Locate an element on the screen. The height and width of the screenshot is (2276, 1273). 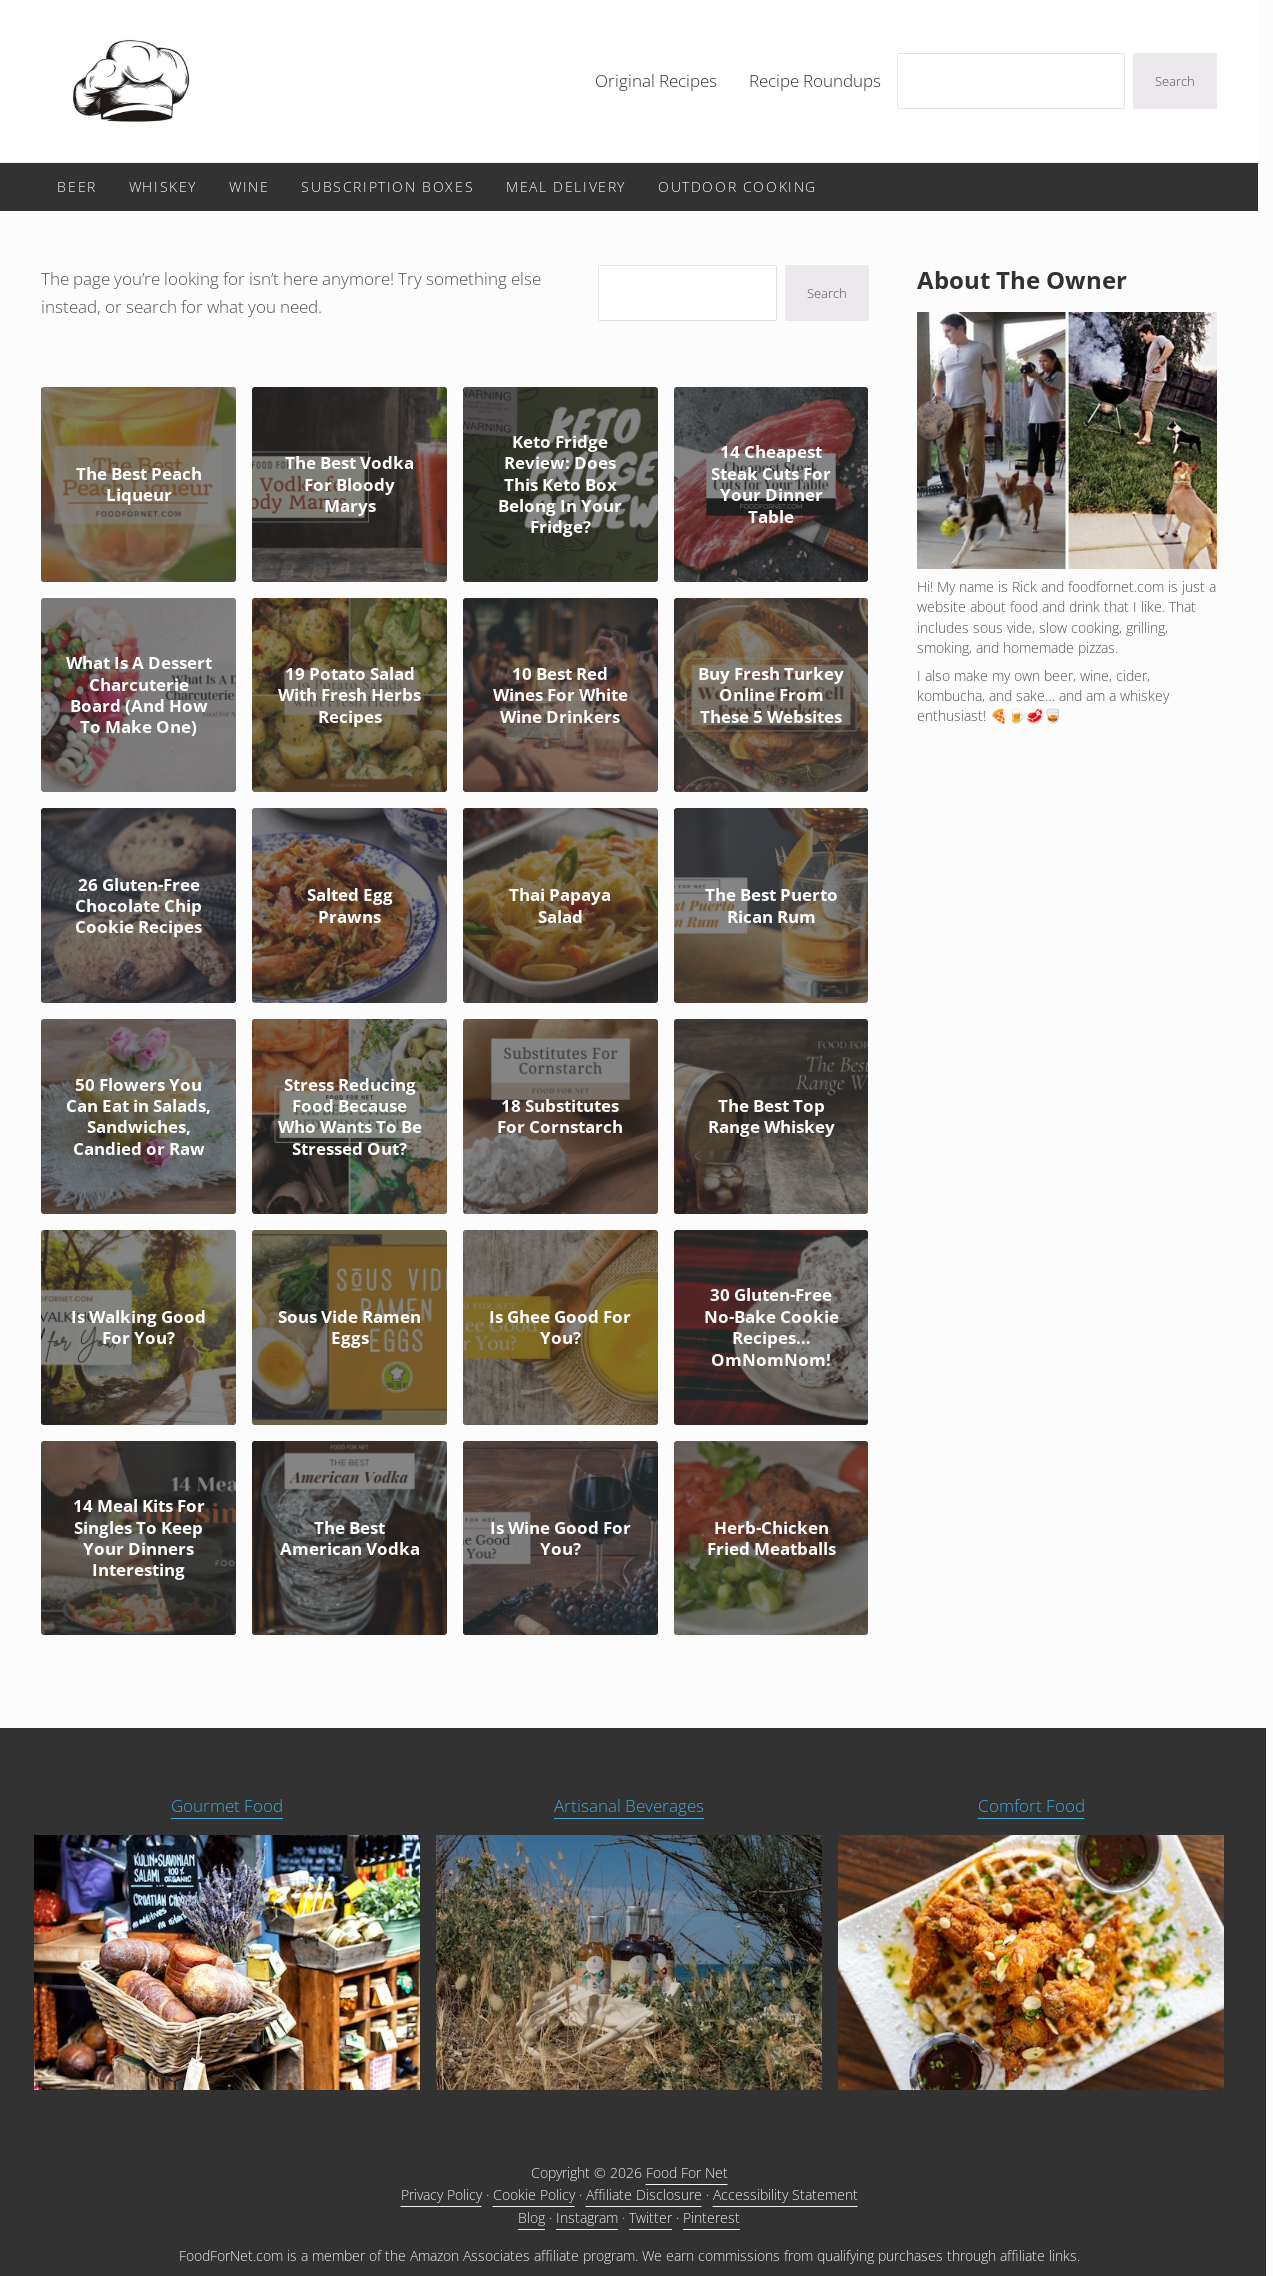
What Is A Dessert Charcuterie Board (And How To Make One) is located at coordinates (139, 695).